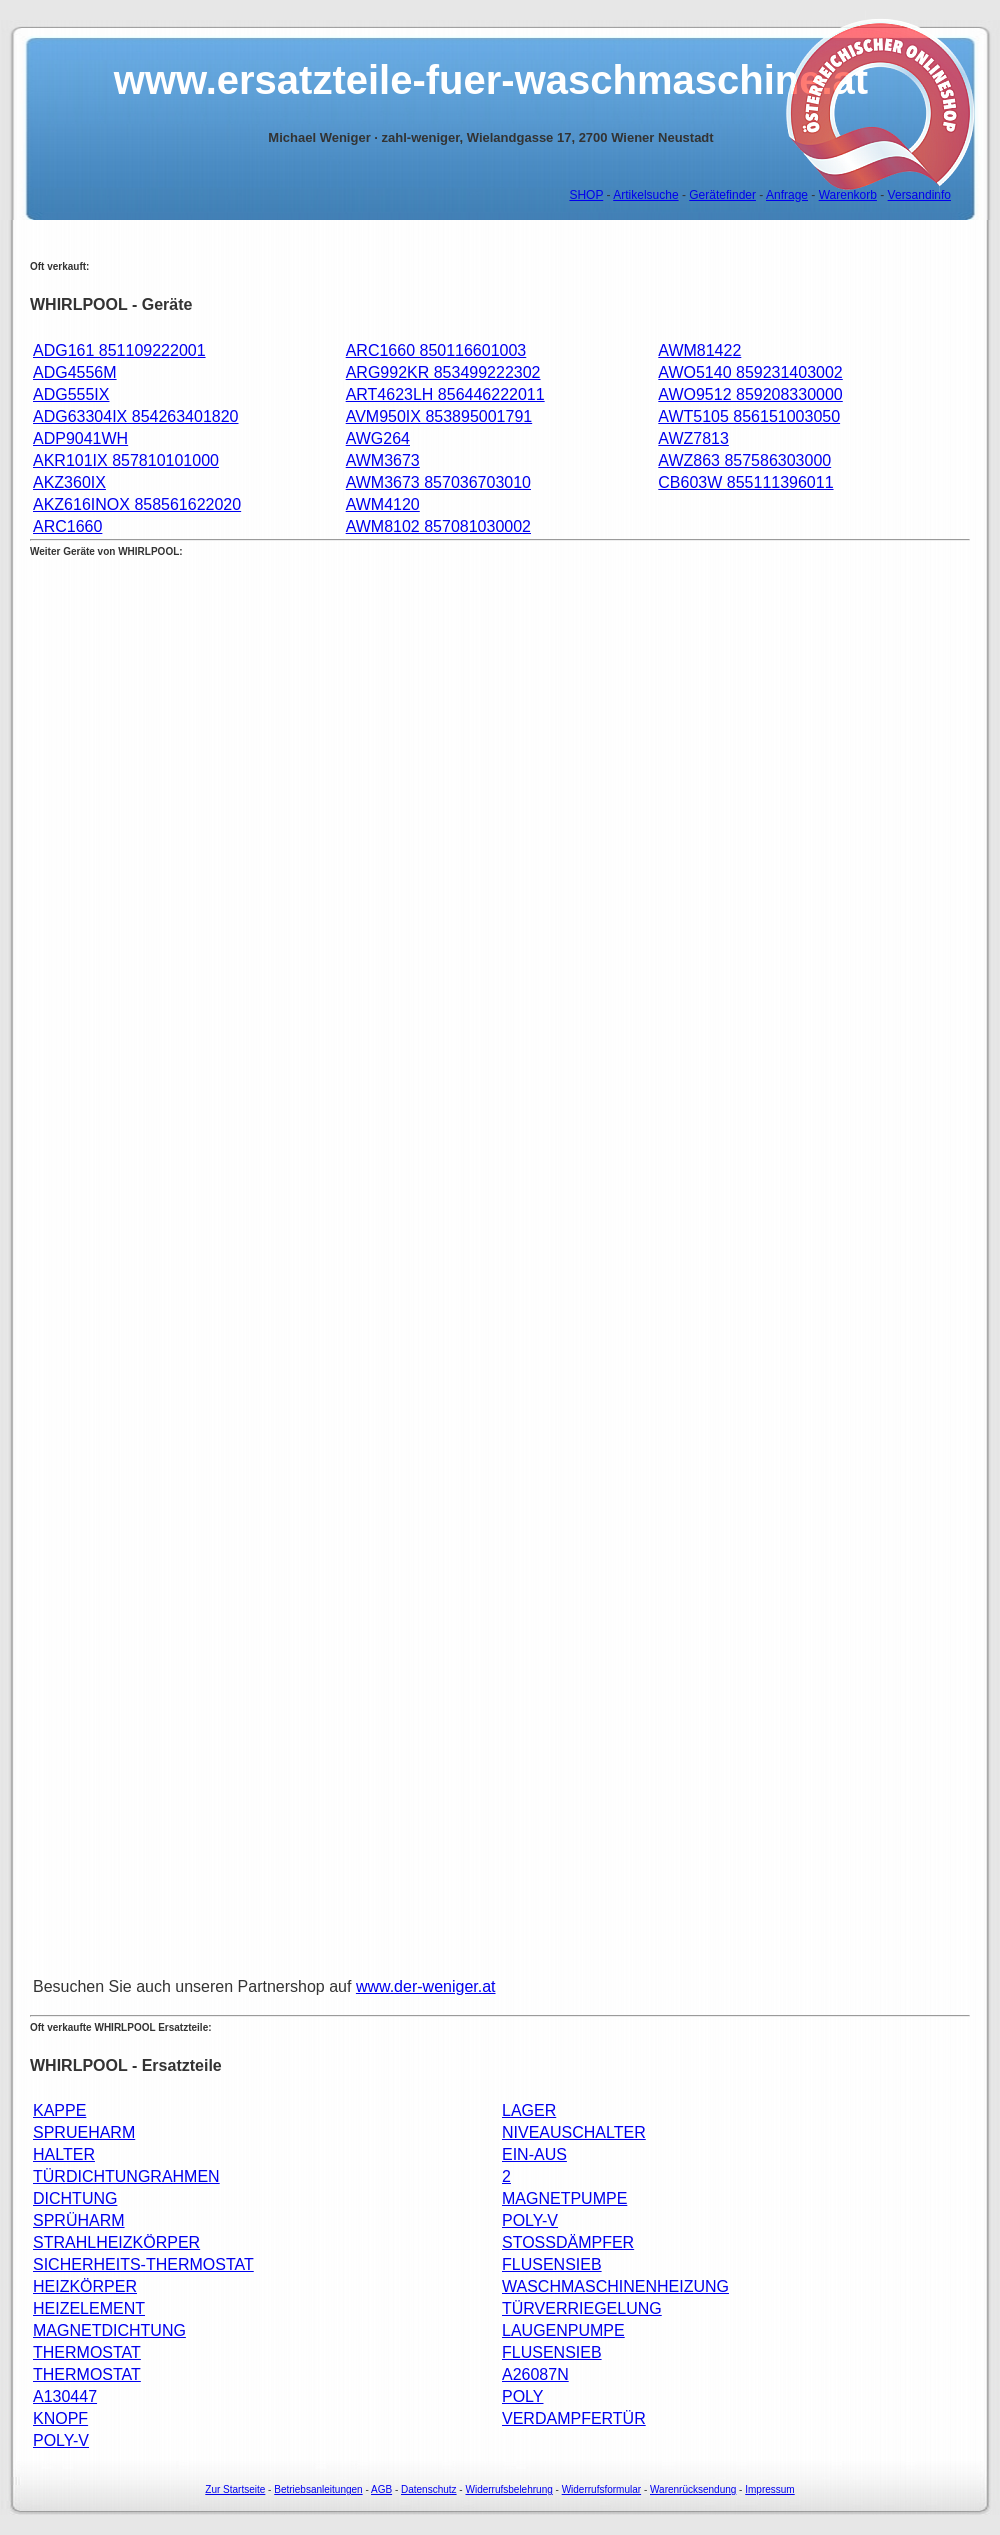 This screenshot has height=2535, width=1000. What do you see at coordinates (75, 2198) in the screenshot?
I see `DICHTUNG` at bounding box center [75, 2198].